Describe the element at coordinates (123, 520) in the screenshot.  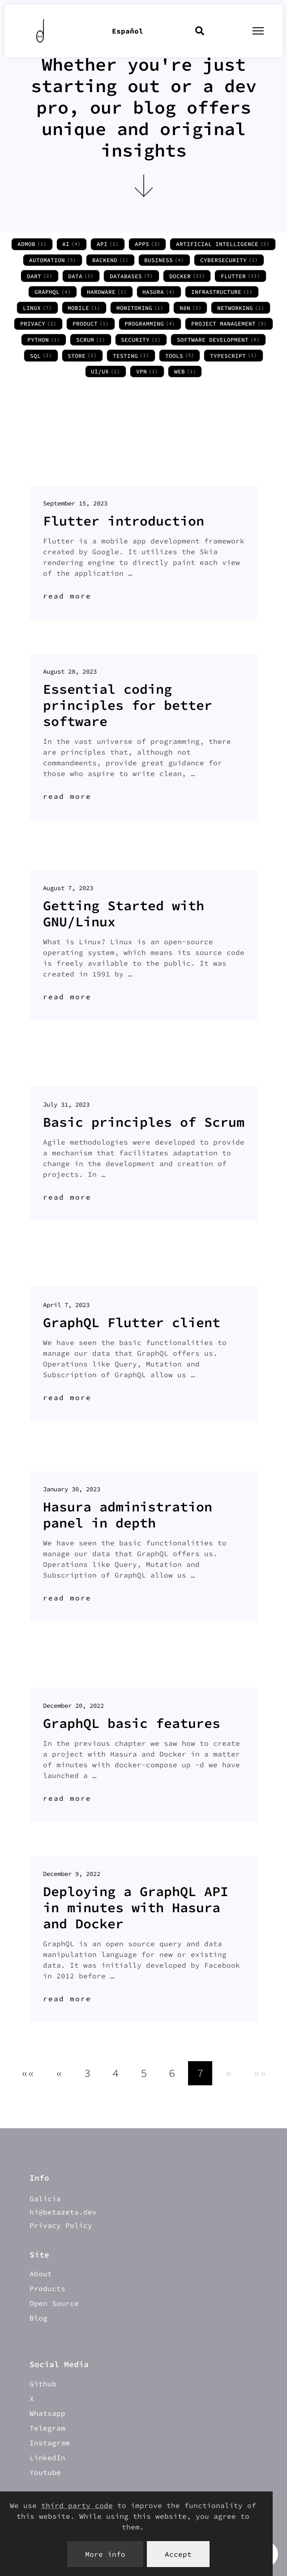
I see `Flutter introduction` at that location.